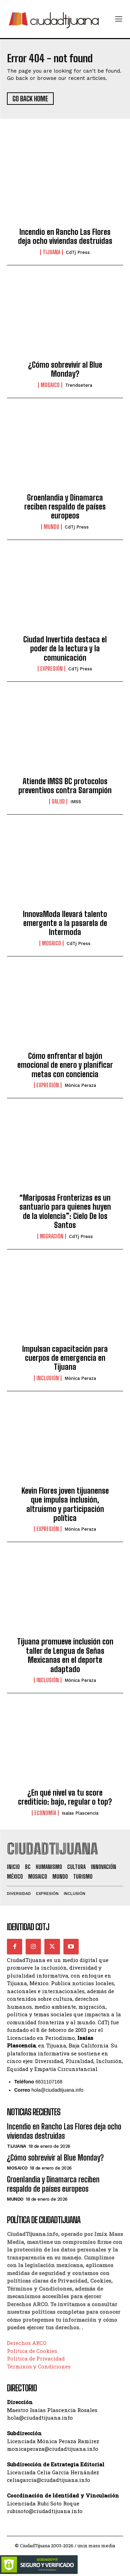 This screenshot has width=130, height=2576. I want to click on Tijuana, so click(51, 252).